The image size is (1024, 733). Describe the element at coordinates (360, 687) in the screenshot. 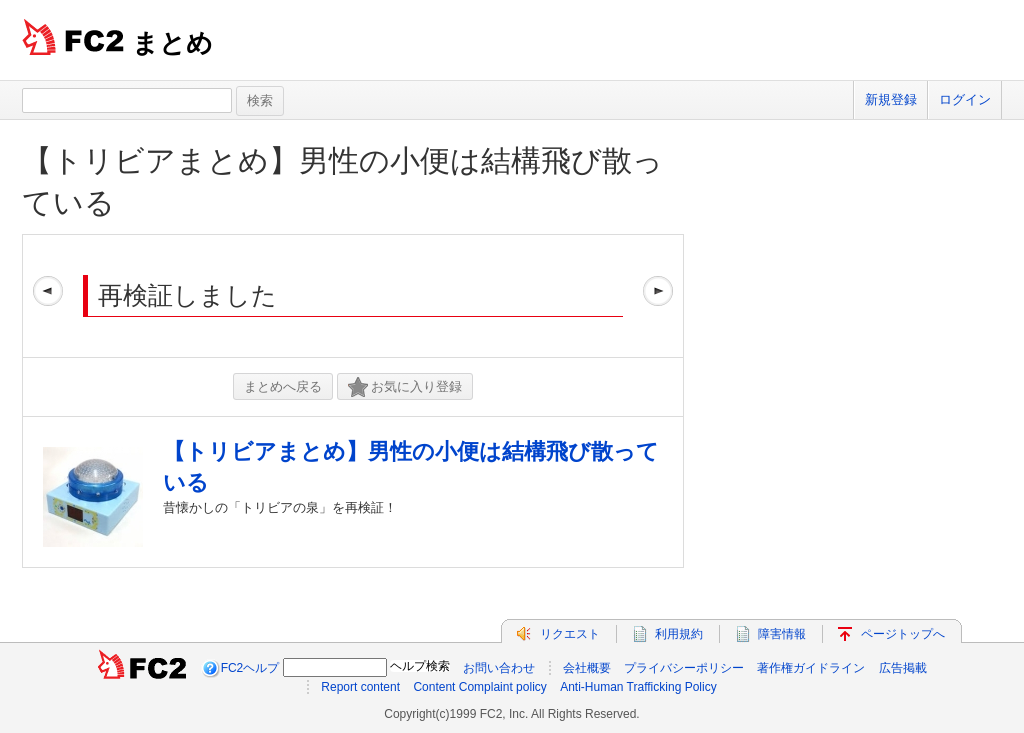

I see `Report content` at that location.